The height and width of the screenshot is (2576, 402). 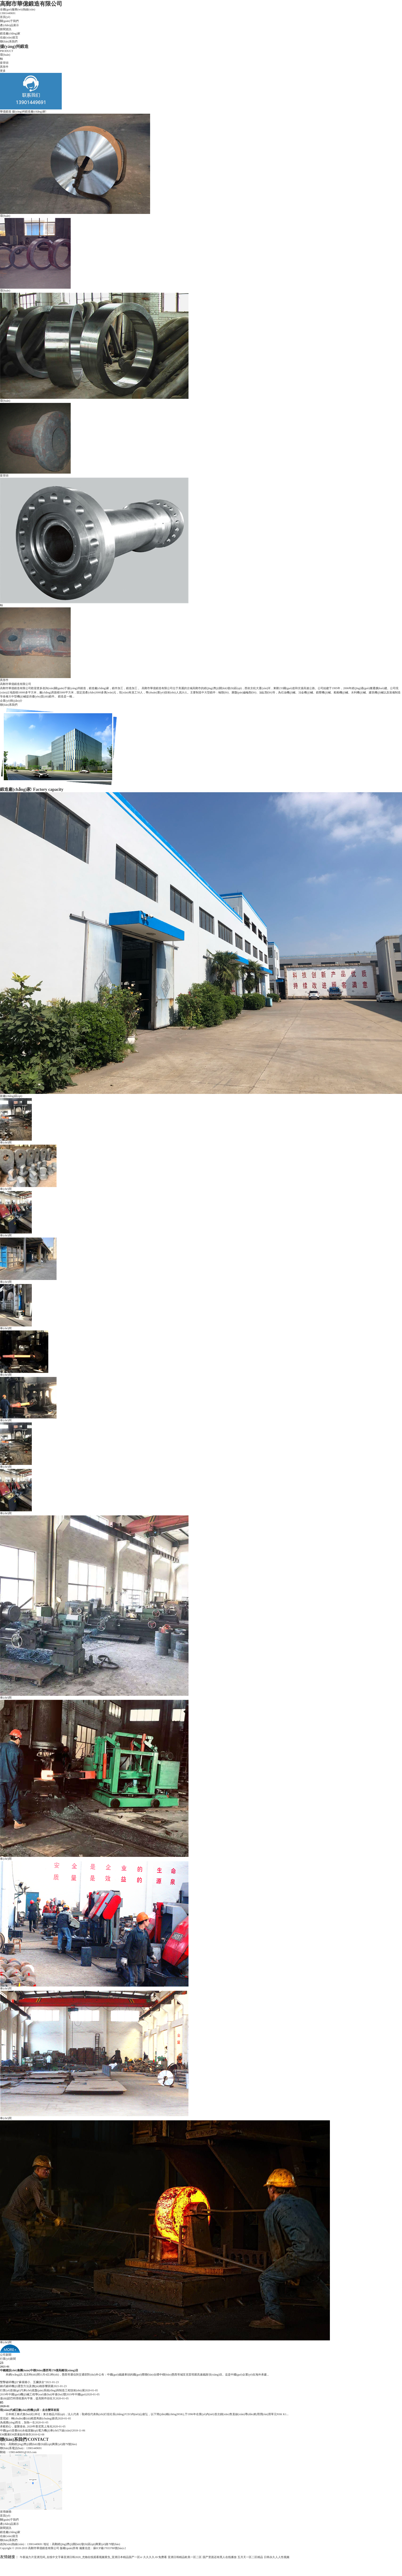 What do you see at coordinates (250, 2557) in the screenshot?
I see `五月天一区二区精品` at bounding box center [250, 2557].